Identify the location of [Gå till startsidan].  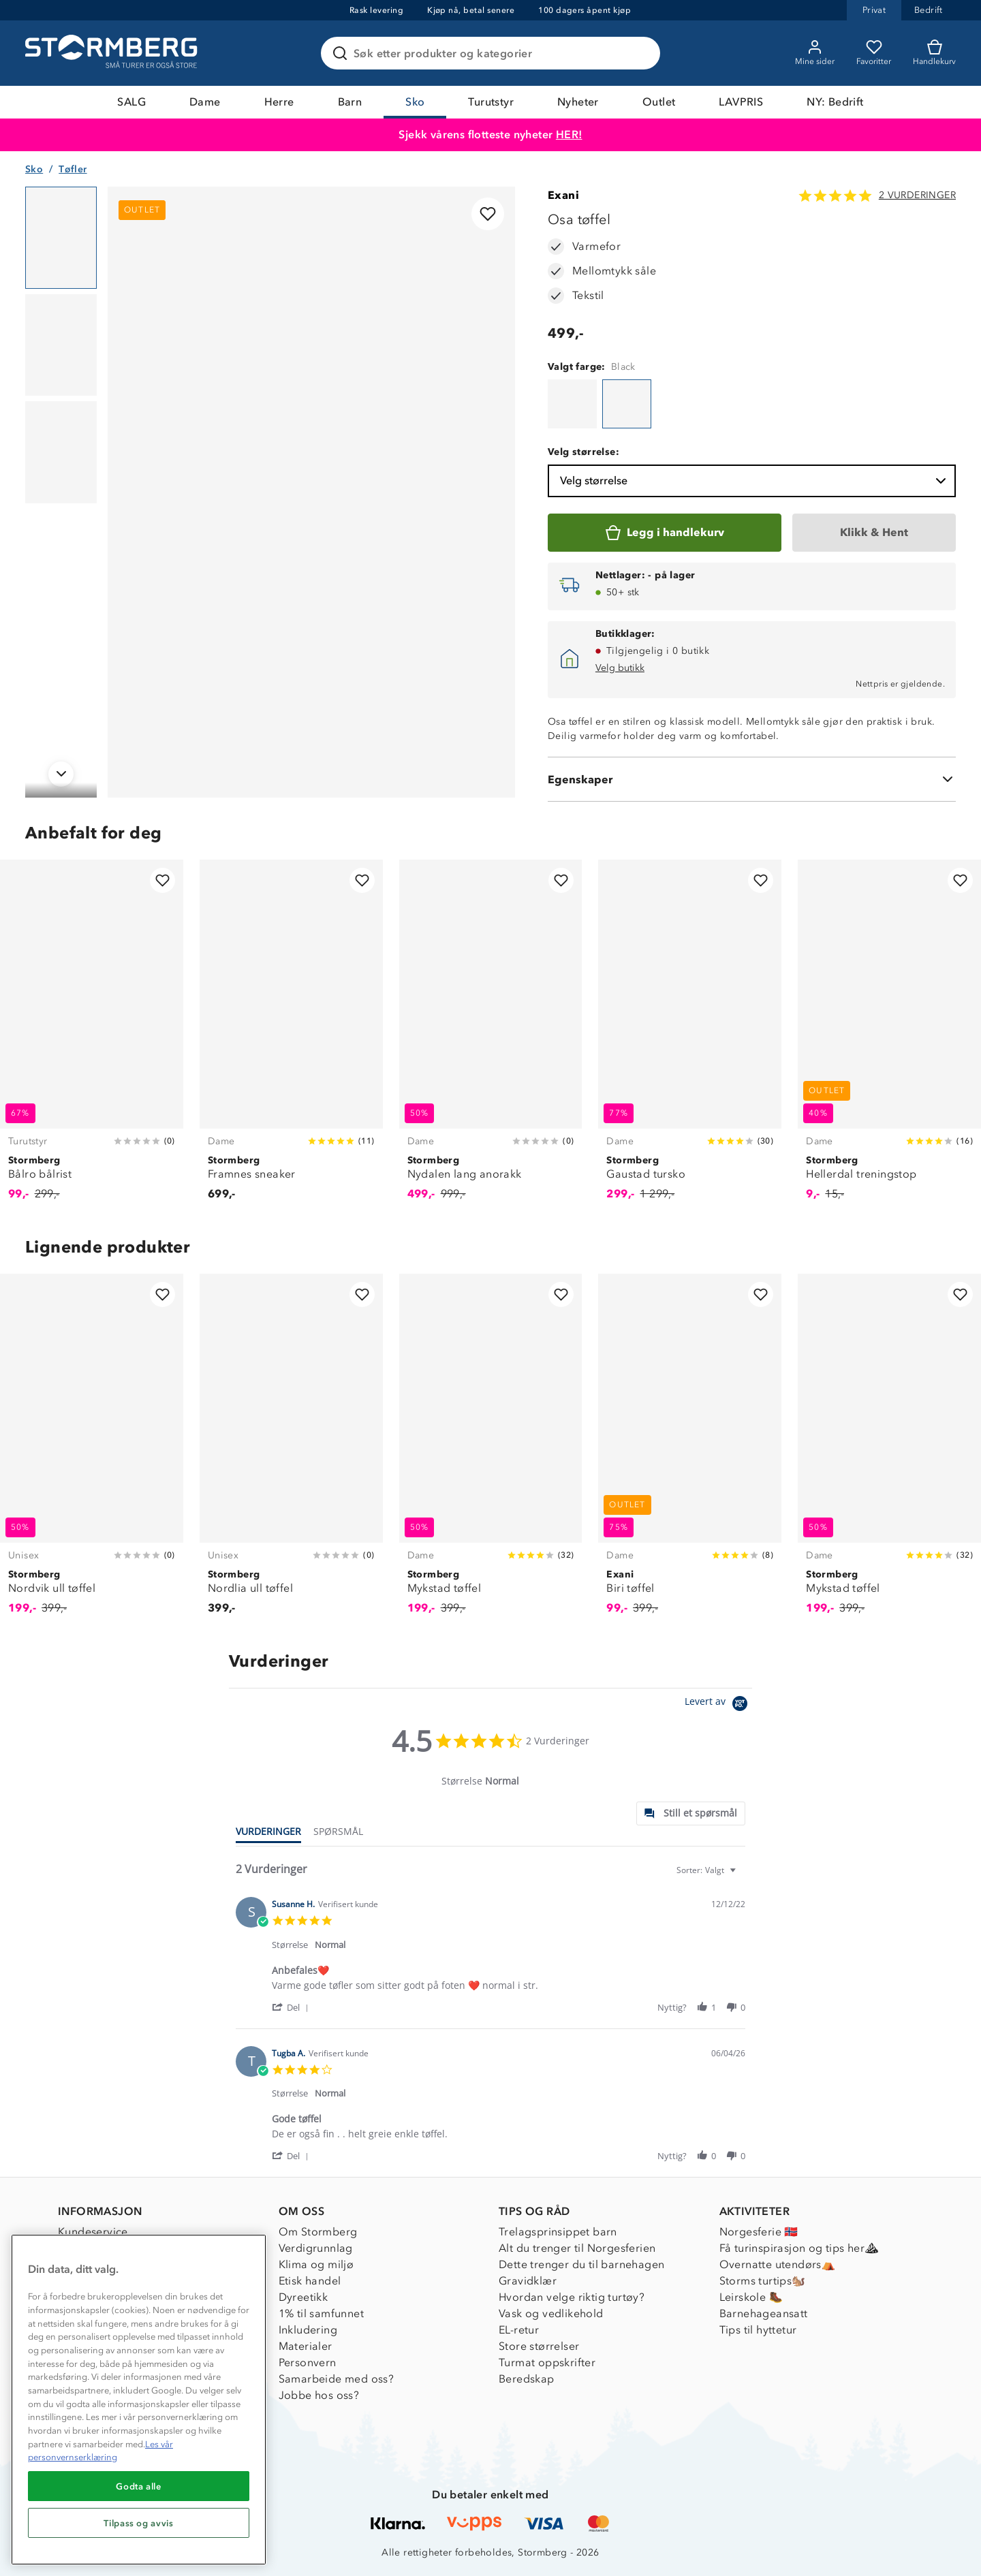
(113, 53).